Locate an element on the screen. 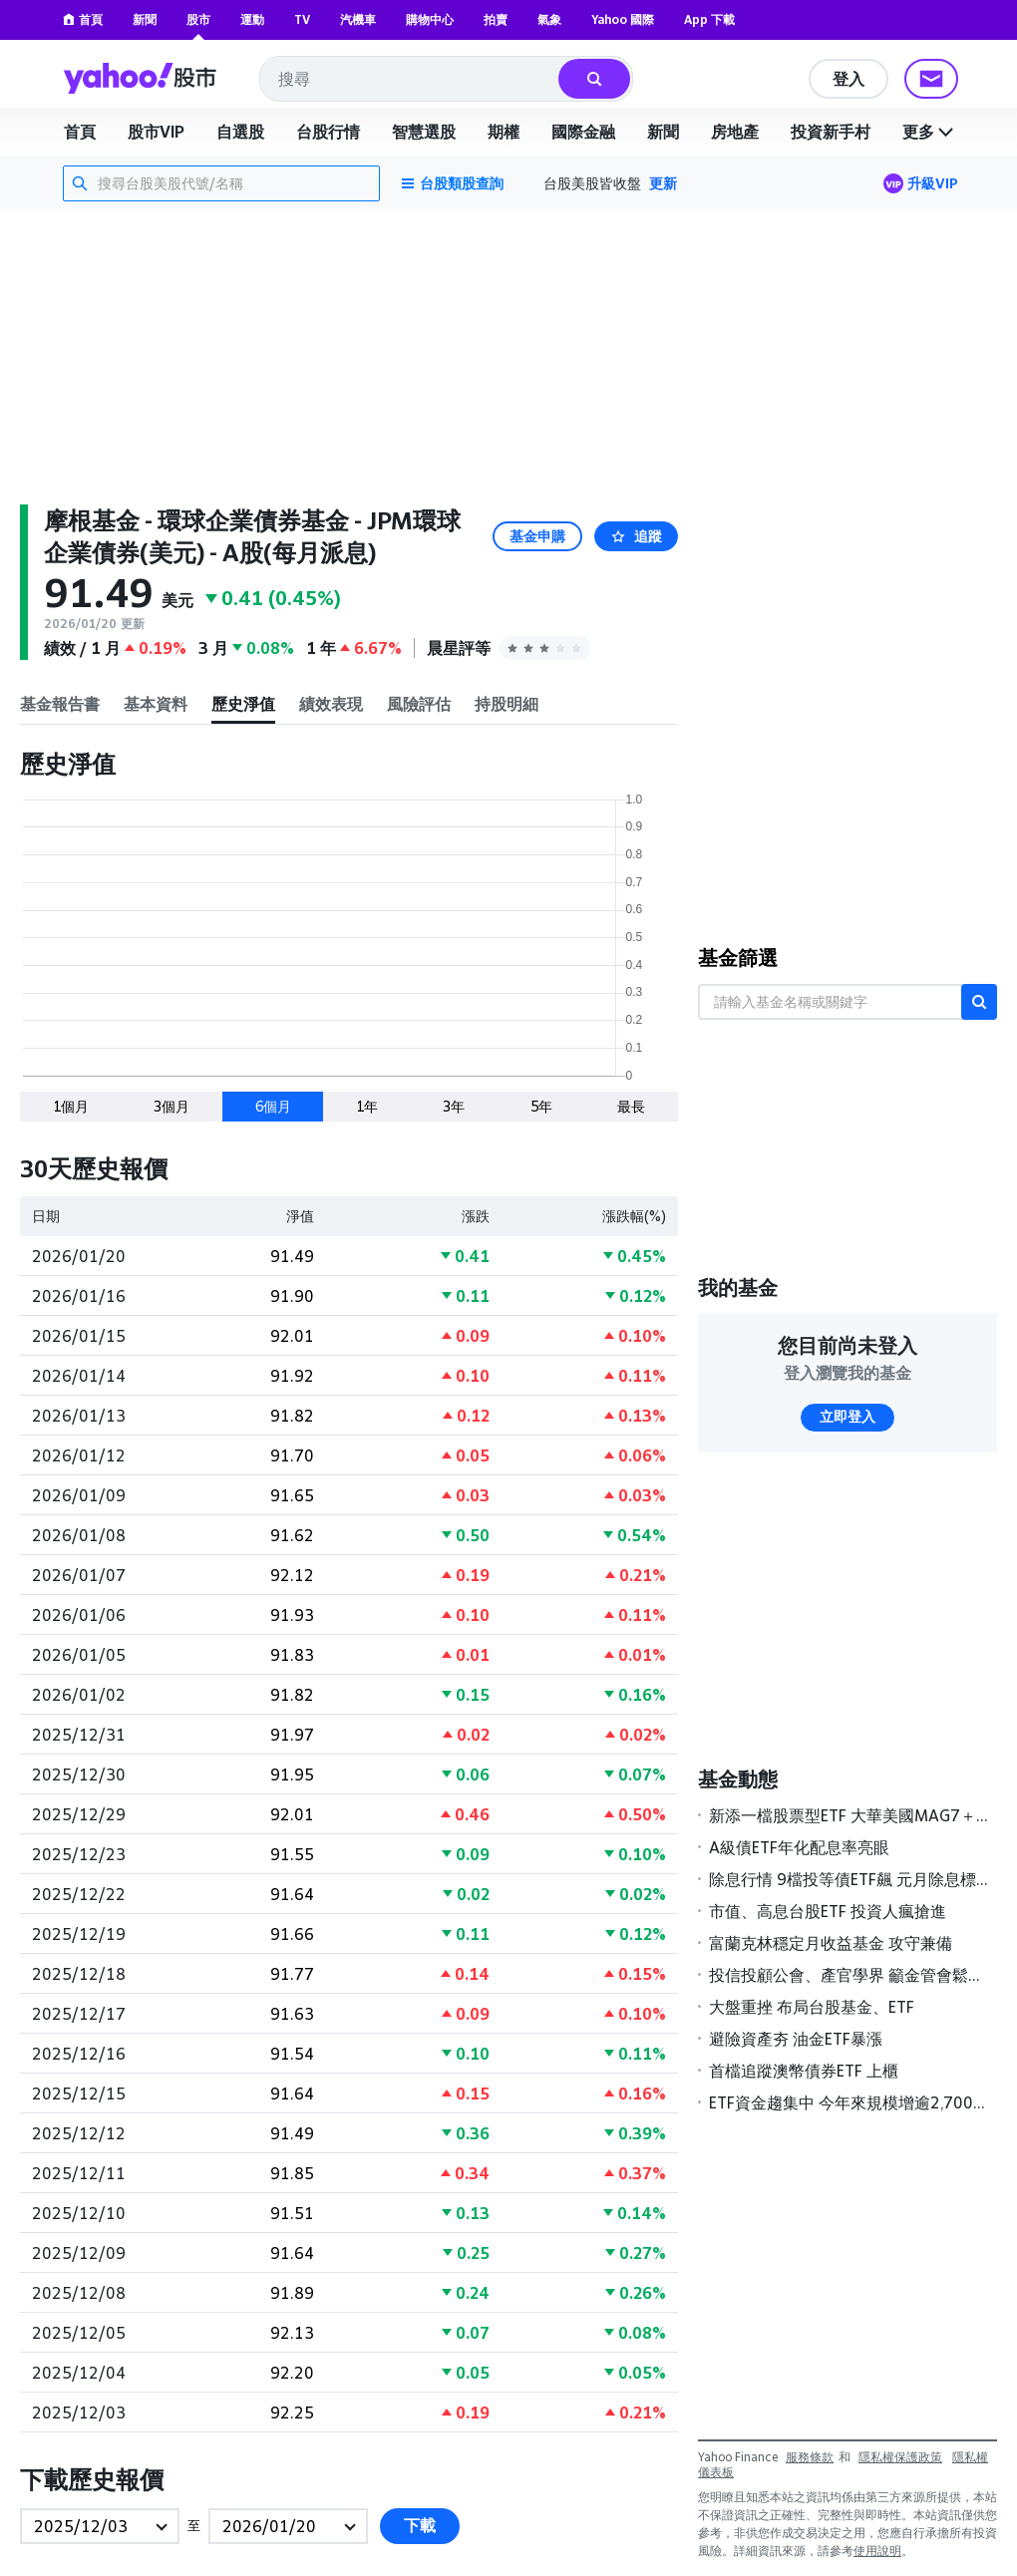  投信投顧公會、產官學界 籲金管會鬆綁私募基金限制 is located at coordinates (848, 1975).